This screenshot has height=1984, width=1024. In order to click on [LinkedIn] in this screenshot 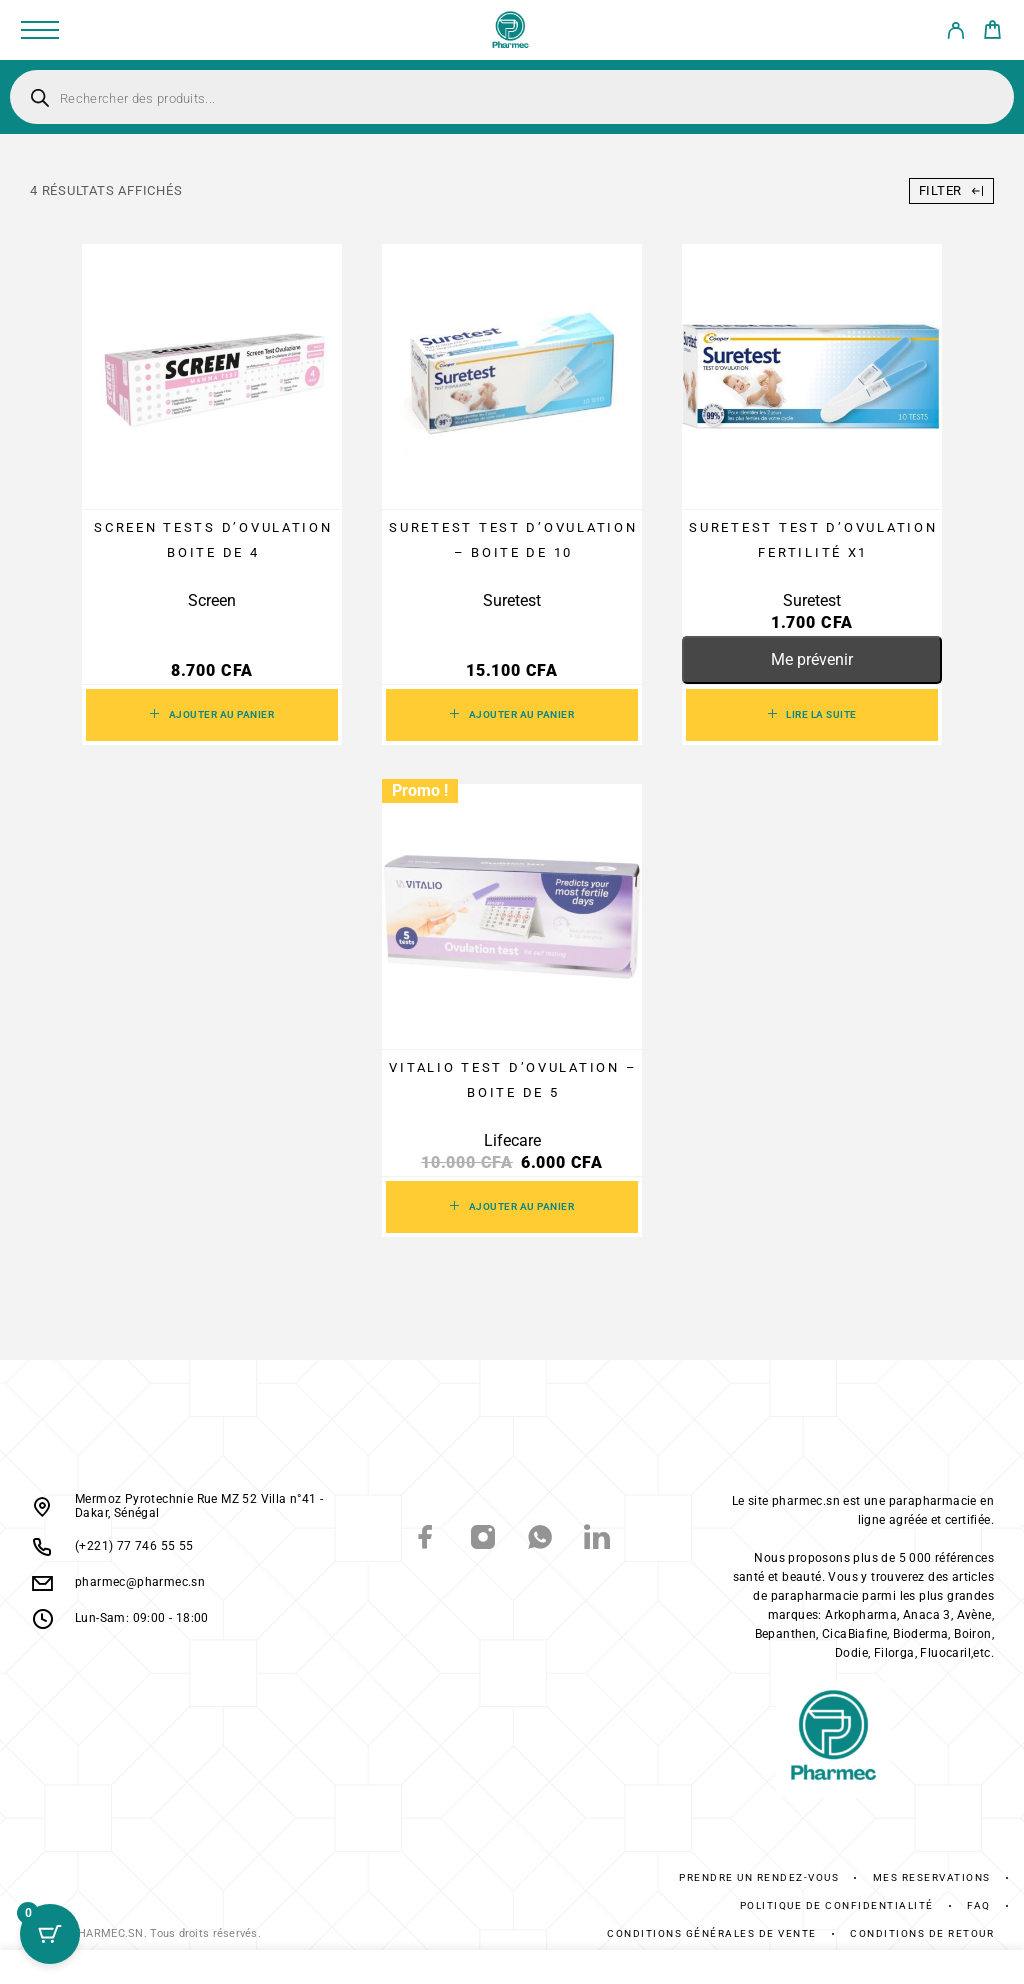, I will do `click(597, 1540)`.